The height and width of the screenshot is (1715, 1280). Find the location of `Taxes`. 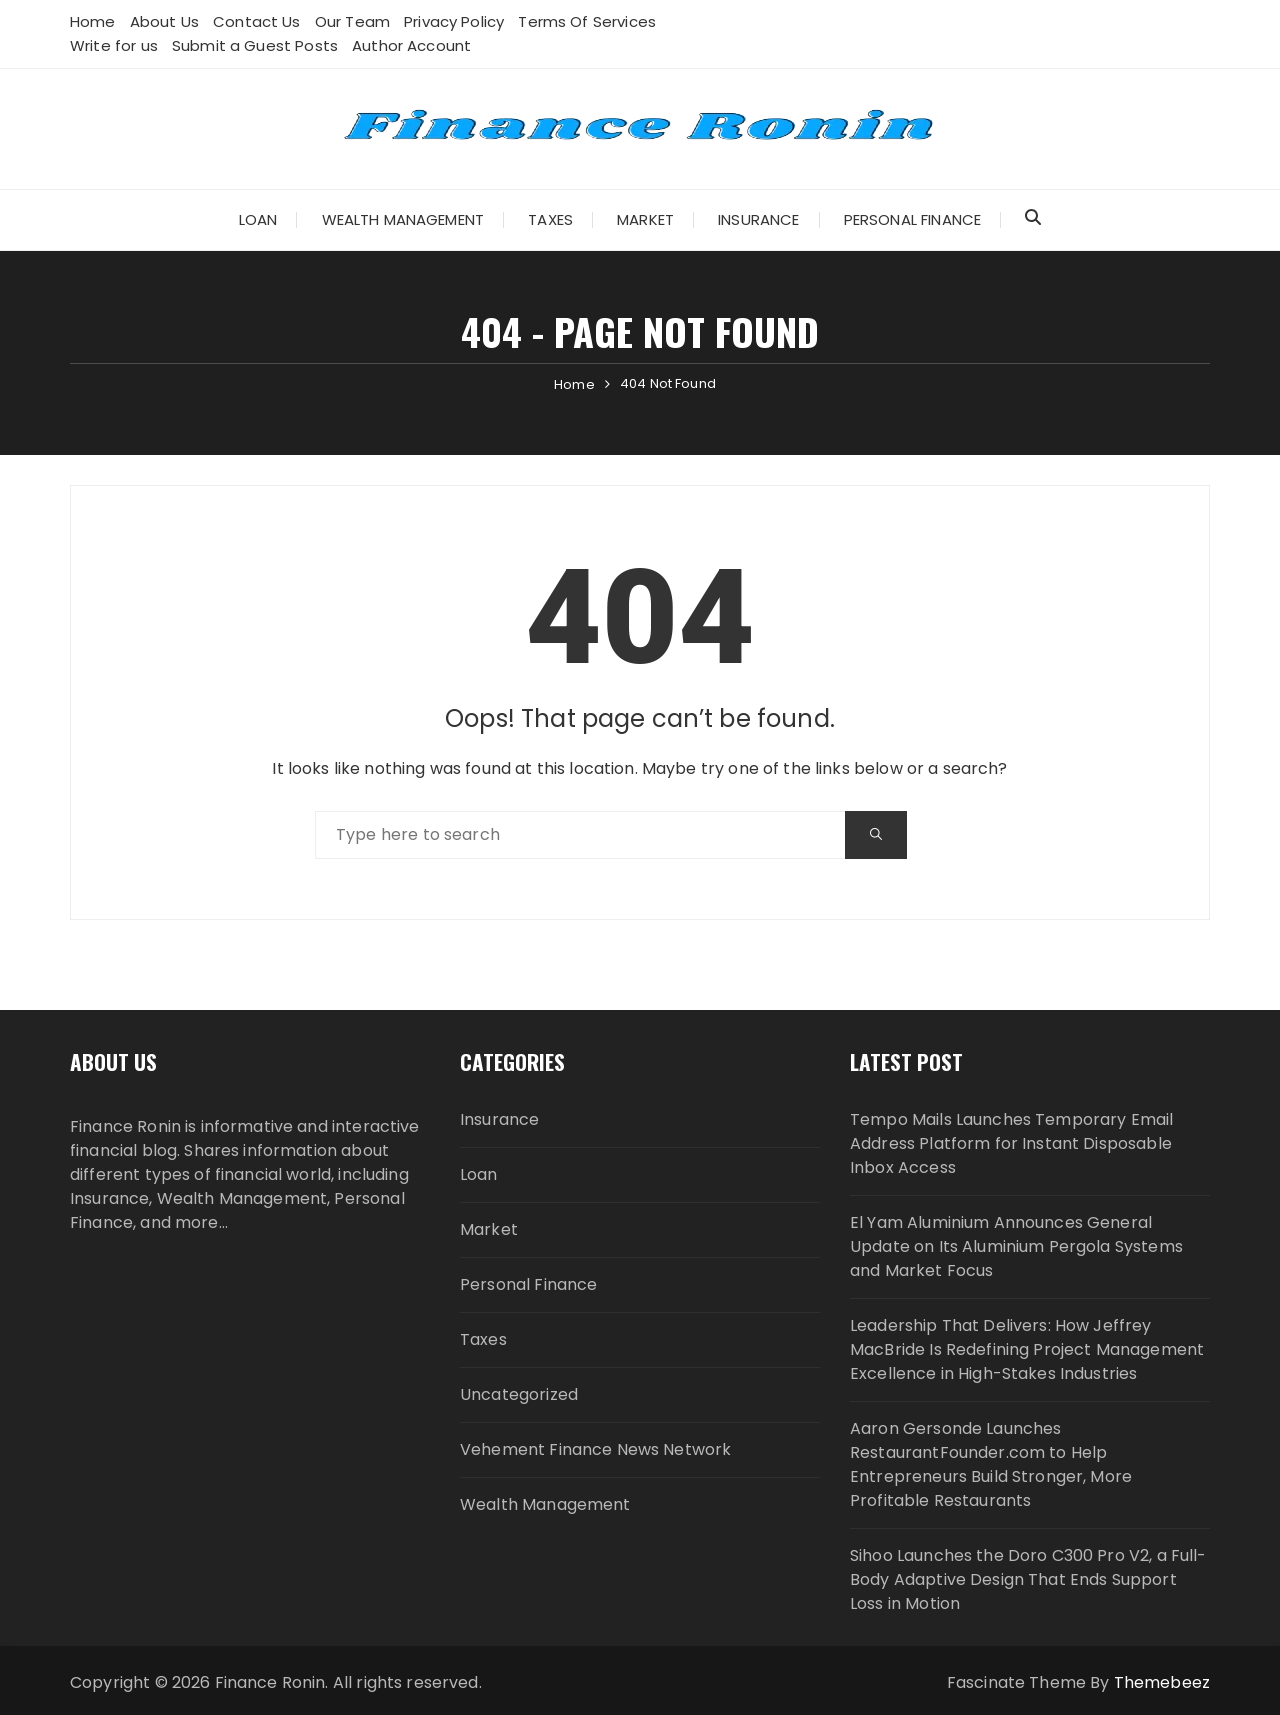

Taxes is located at coordinates (550, 219).